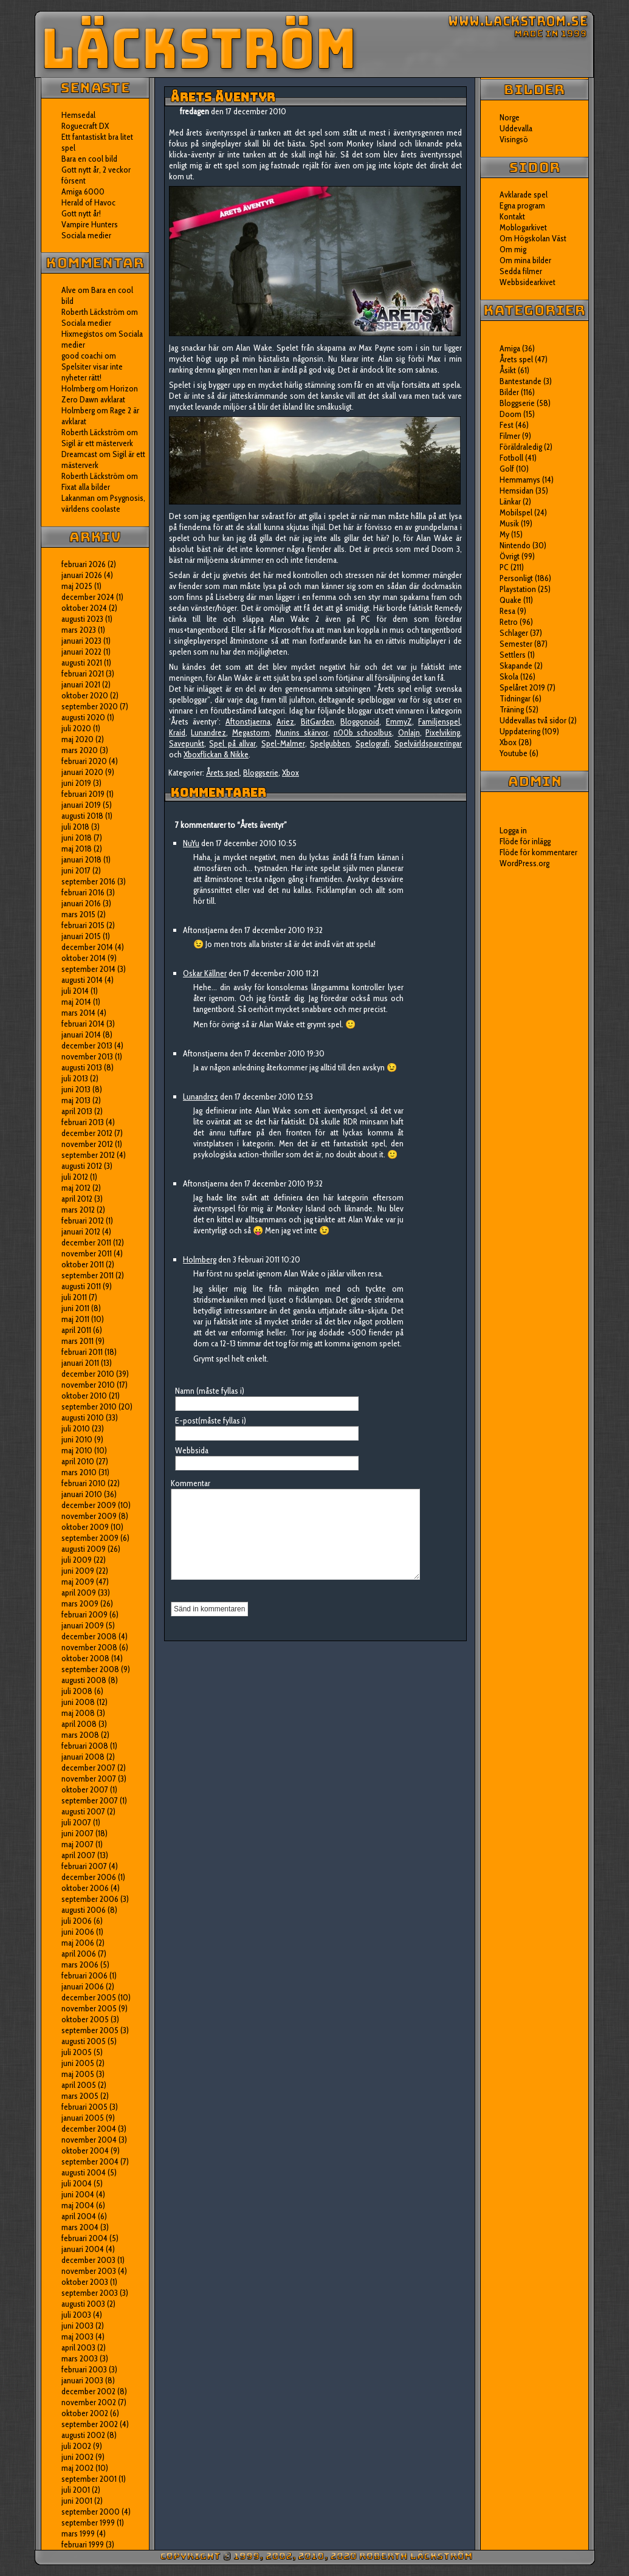  I want to click on Settlers, so click(513, 654).